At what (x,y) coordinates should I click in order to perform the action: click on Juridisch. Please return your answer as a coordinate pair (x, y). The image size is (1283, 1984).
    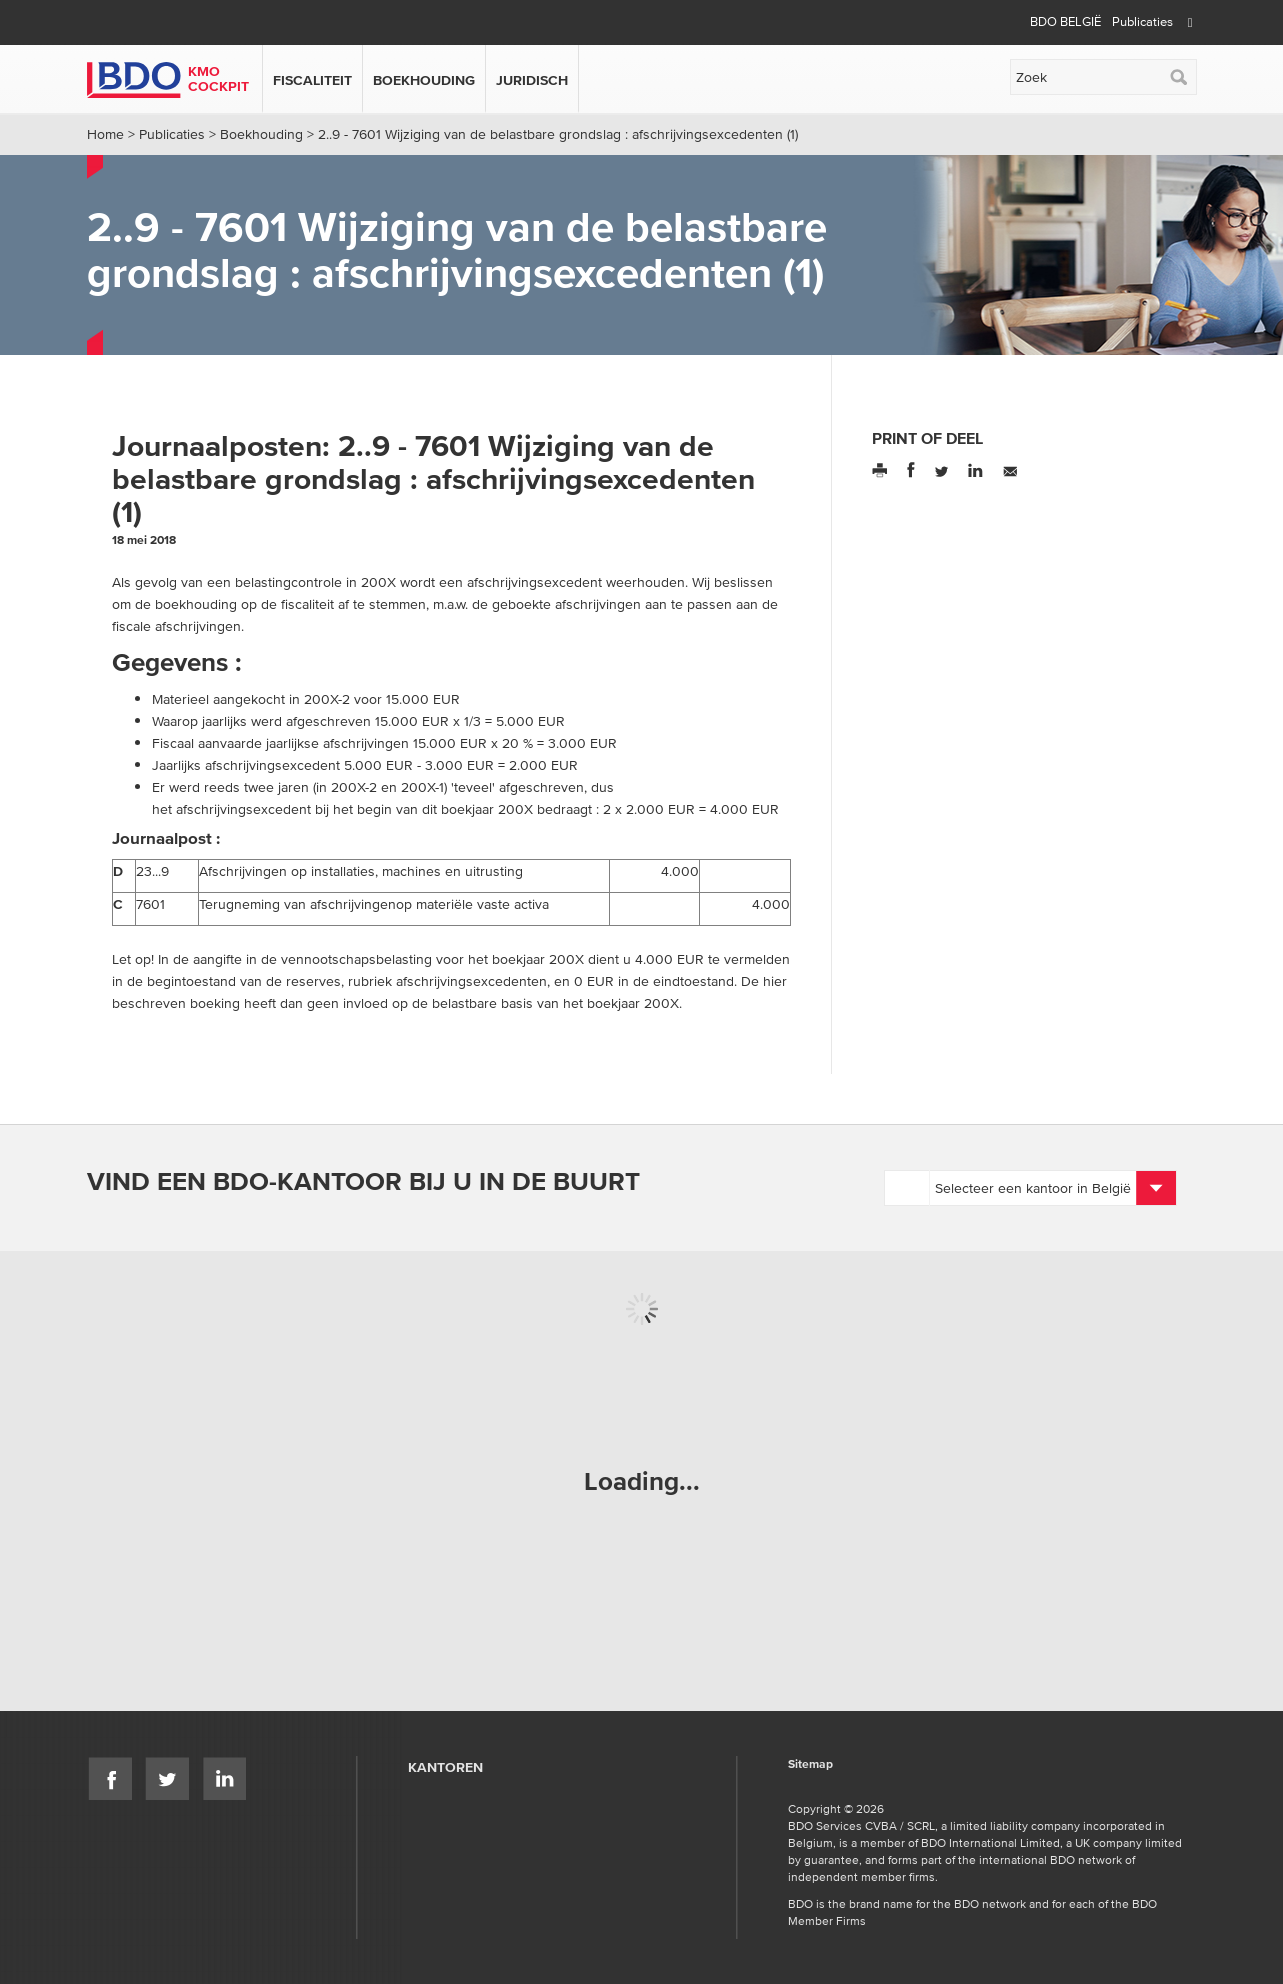
    Looking at the image, I should click on (532, 80).